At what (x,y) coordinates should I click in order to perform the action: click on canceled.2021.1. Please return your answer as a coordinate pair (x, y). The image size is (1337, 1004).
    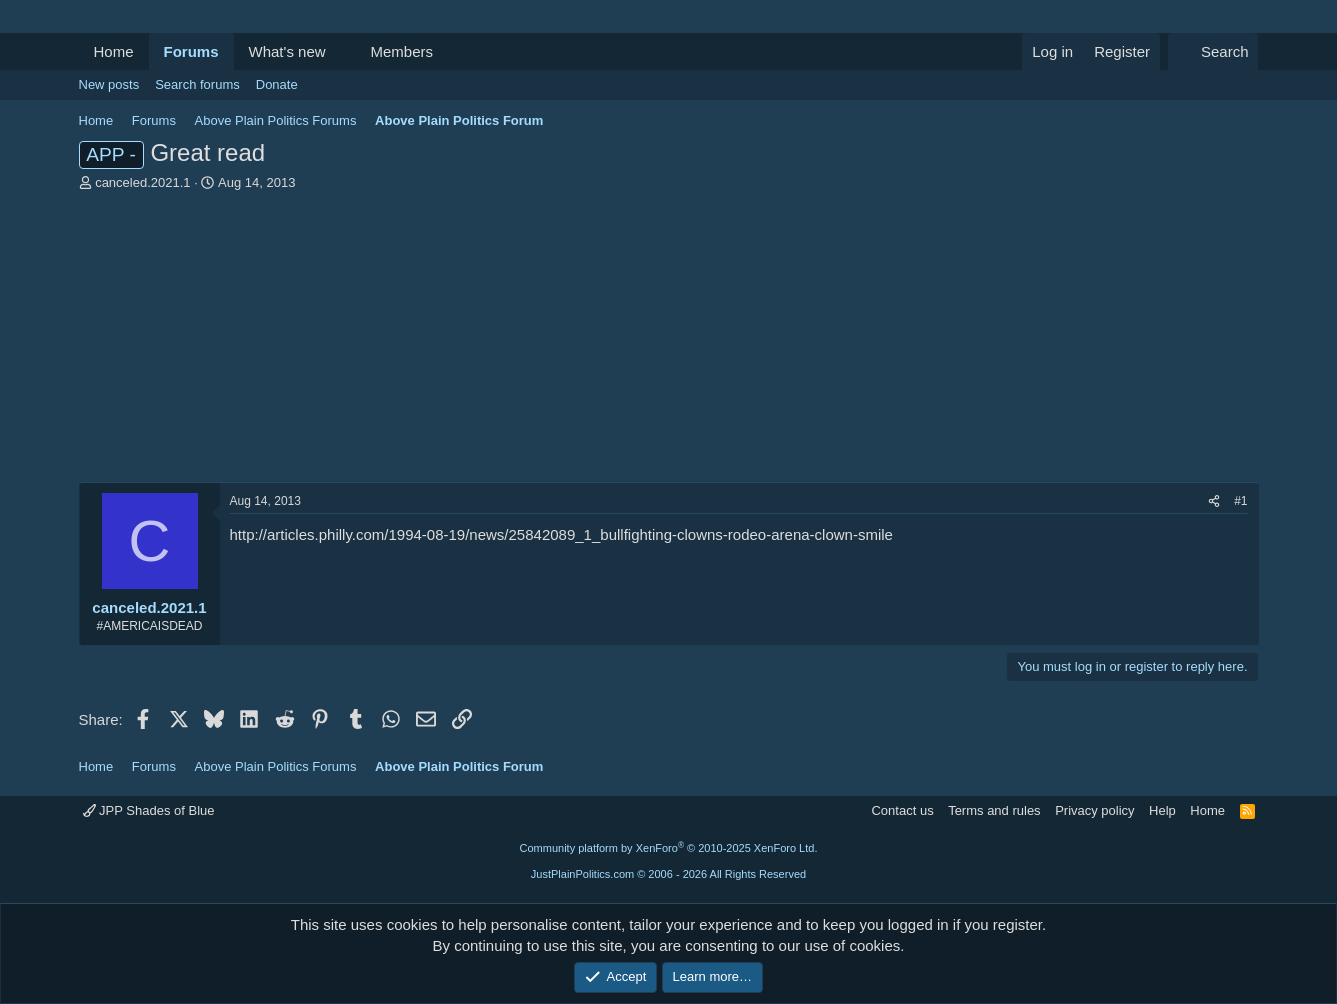
    Looking at the image, I should click on (142, 182).